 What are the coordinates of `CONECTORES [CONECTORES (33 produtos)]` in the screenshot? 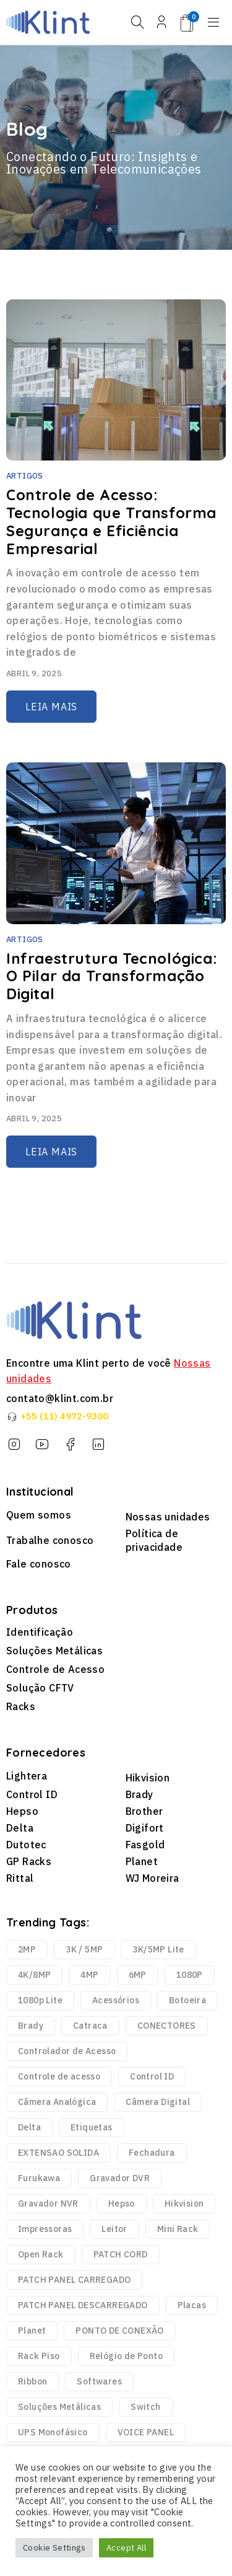 It's located at (166, 2025).